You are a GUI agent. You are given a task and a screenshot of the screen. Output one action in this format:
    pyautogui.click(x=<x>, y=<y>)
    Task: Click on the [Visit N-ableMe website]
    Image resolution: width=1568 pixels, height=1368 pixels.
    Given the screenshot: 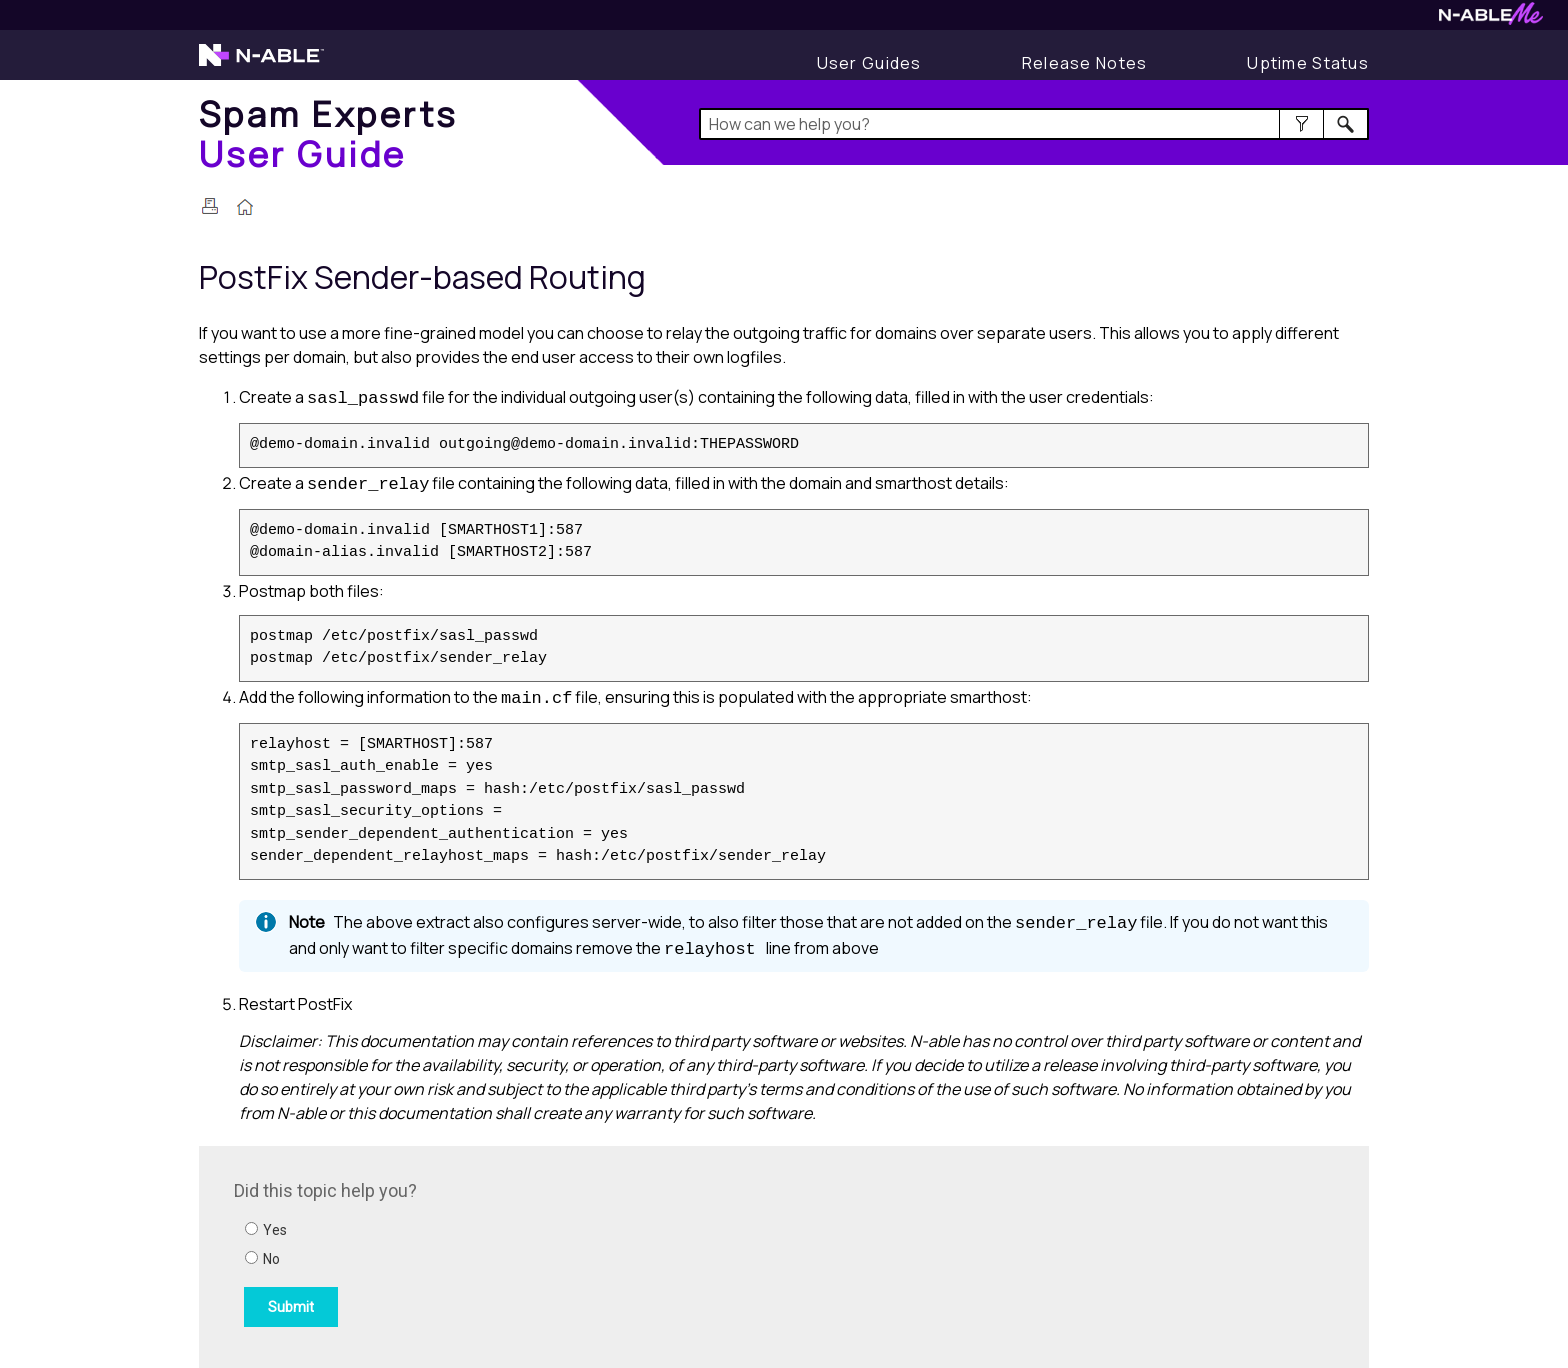 What is the action you would take?
    pyautogui.click(x=1491, y=19)
    